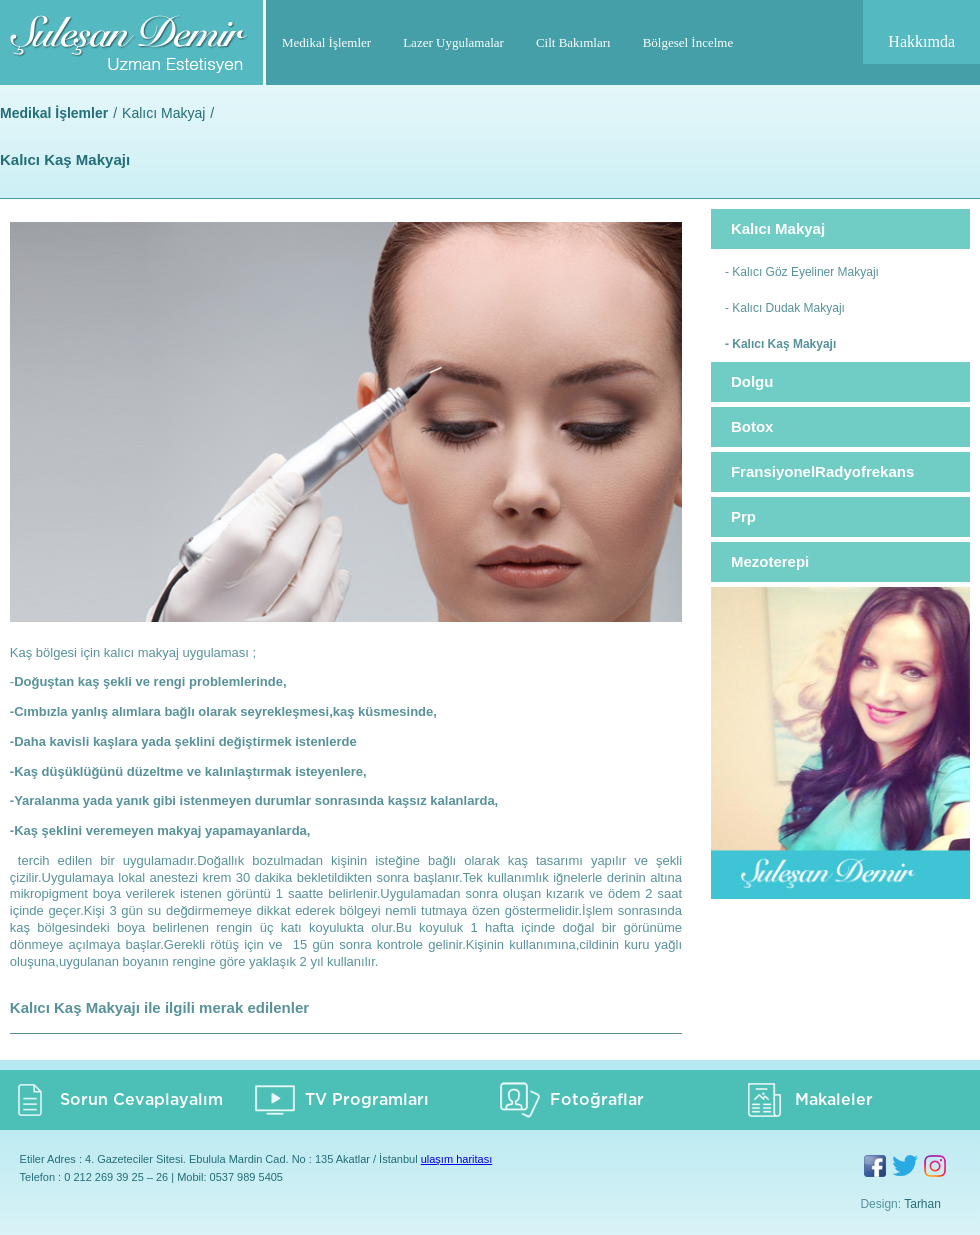 This screenshot has height=1235, width=980. What do you see at coordinates (163, 113) in the screenshot?
I see `Kalıcı Makyaj` at bounding box center [163, 113].